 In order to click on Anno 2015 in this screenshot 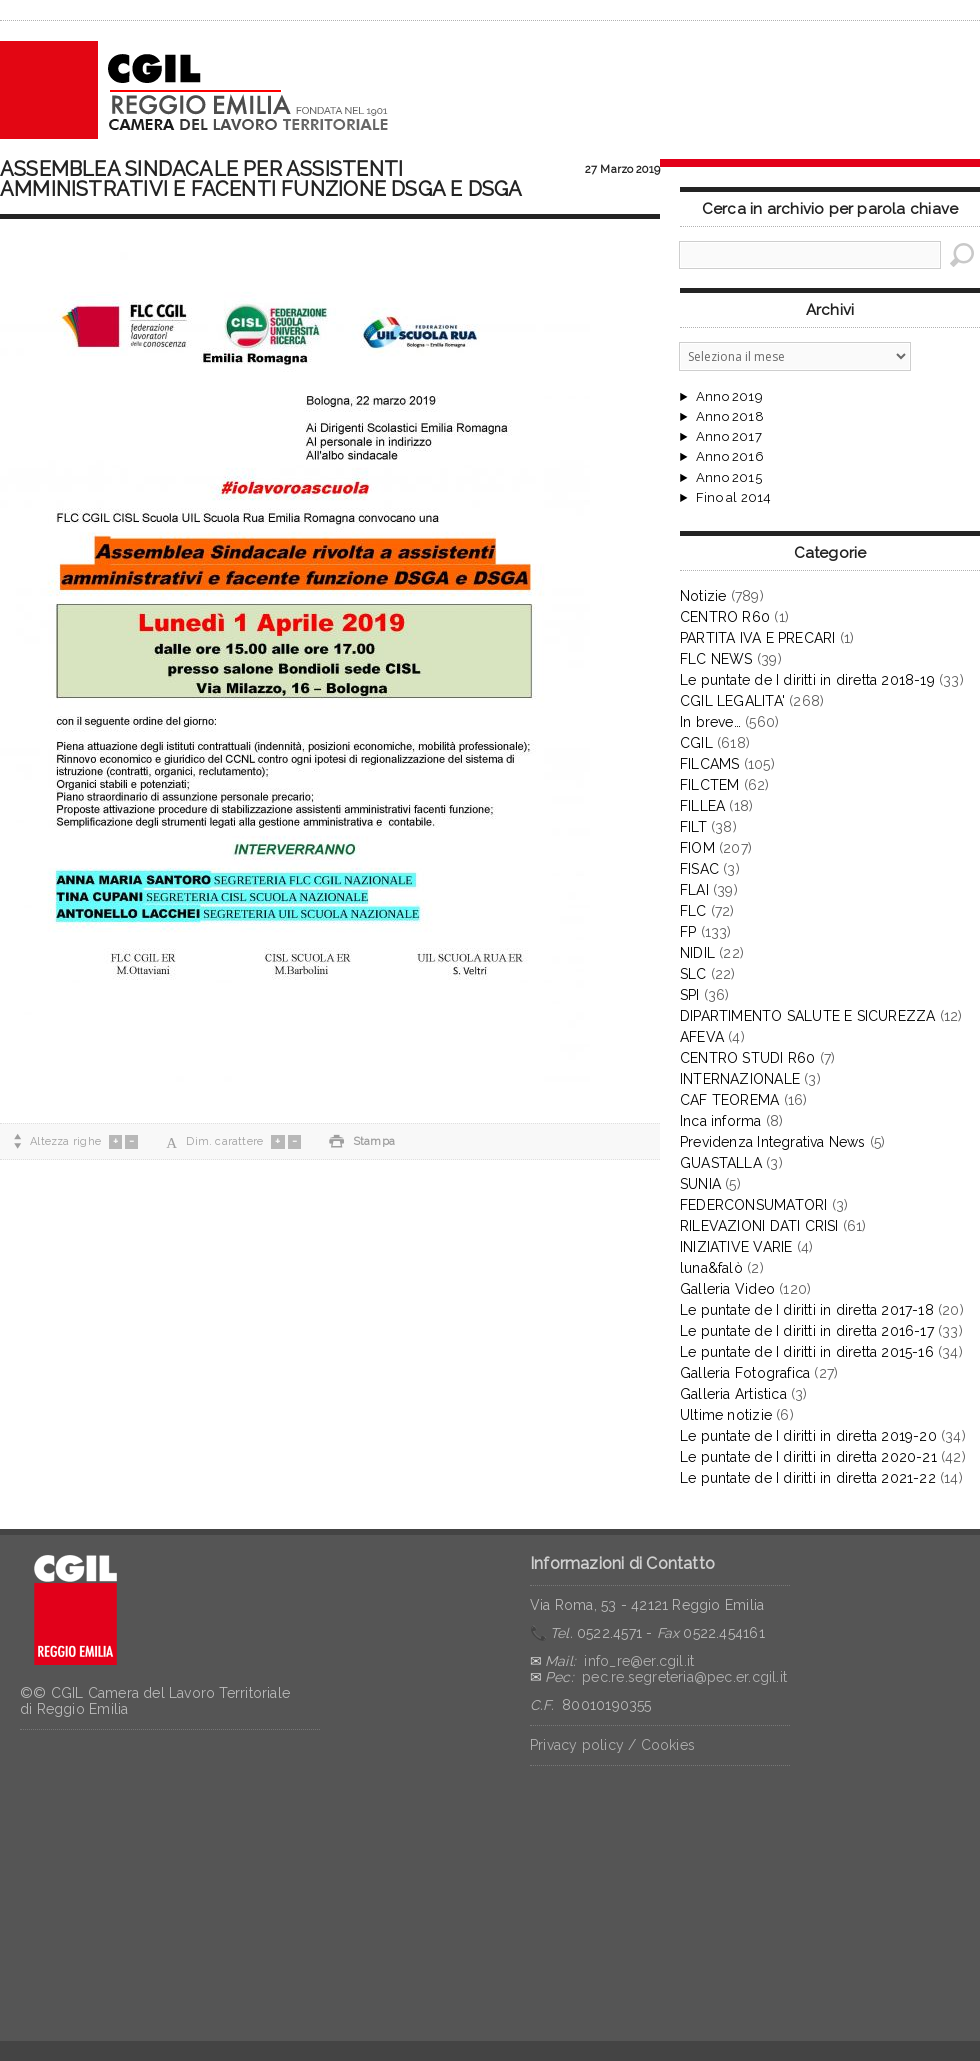, I will do `click(729, 478)`.